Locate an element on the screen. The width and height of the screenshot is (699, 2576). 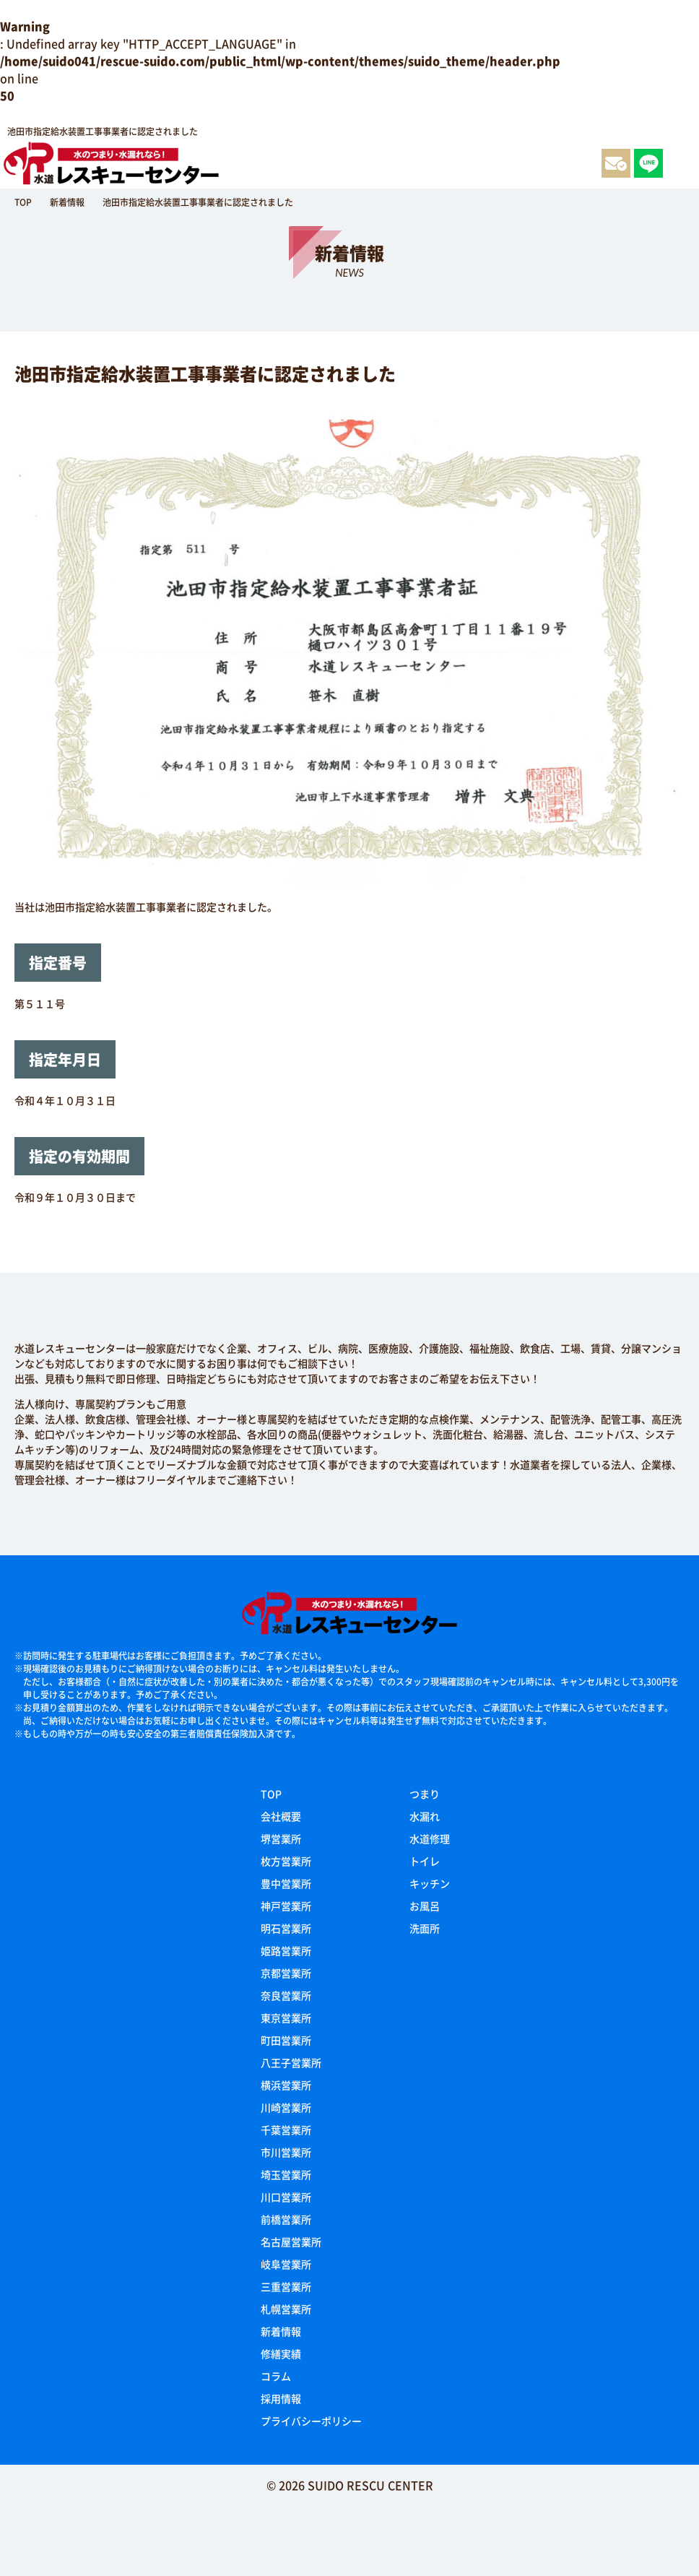
姫路営業所 is located at coordinates (286, 1950).